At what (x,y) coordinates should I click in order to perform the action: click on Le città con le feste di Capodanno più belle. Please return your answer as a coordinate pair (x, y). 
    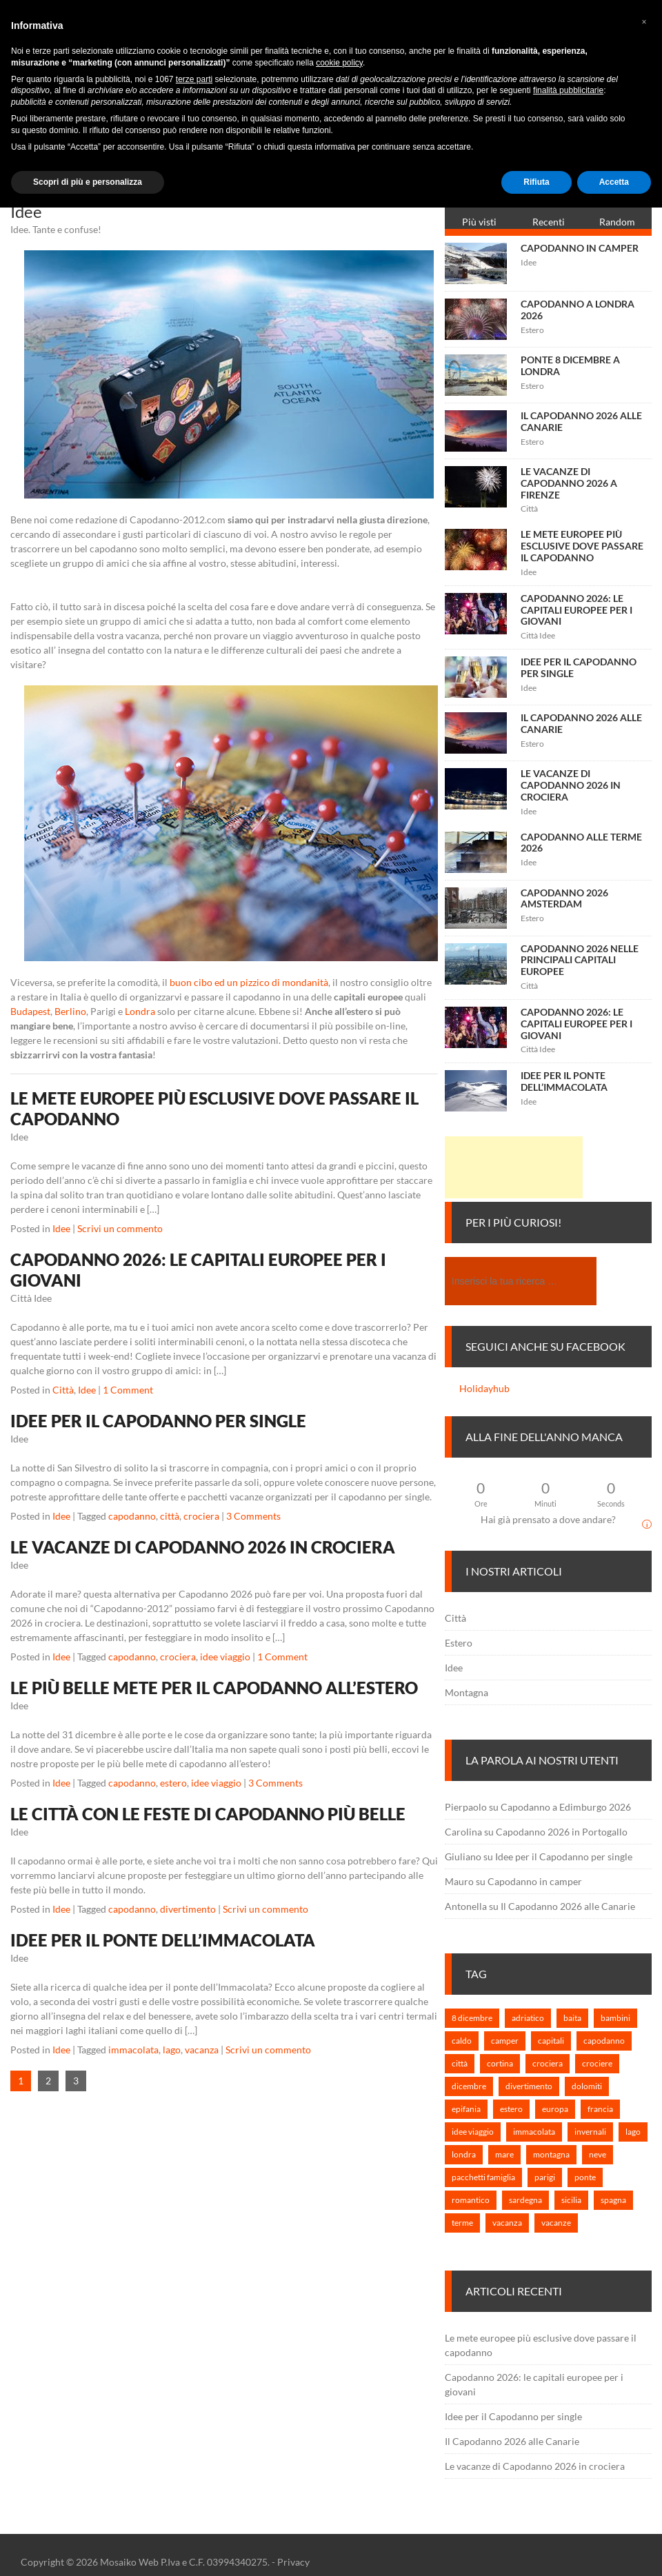
    Looking at the image, I should click on (207, 1814).